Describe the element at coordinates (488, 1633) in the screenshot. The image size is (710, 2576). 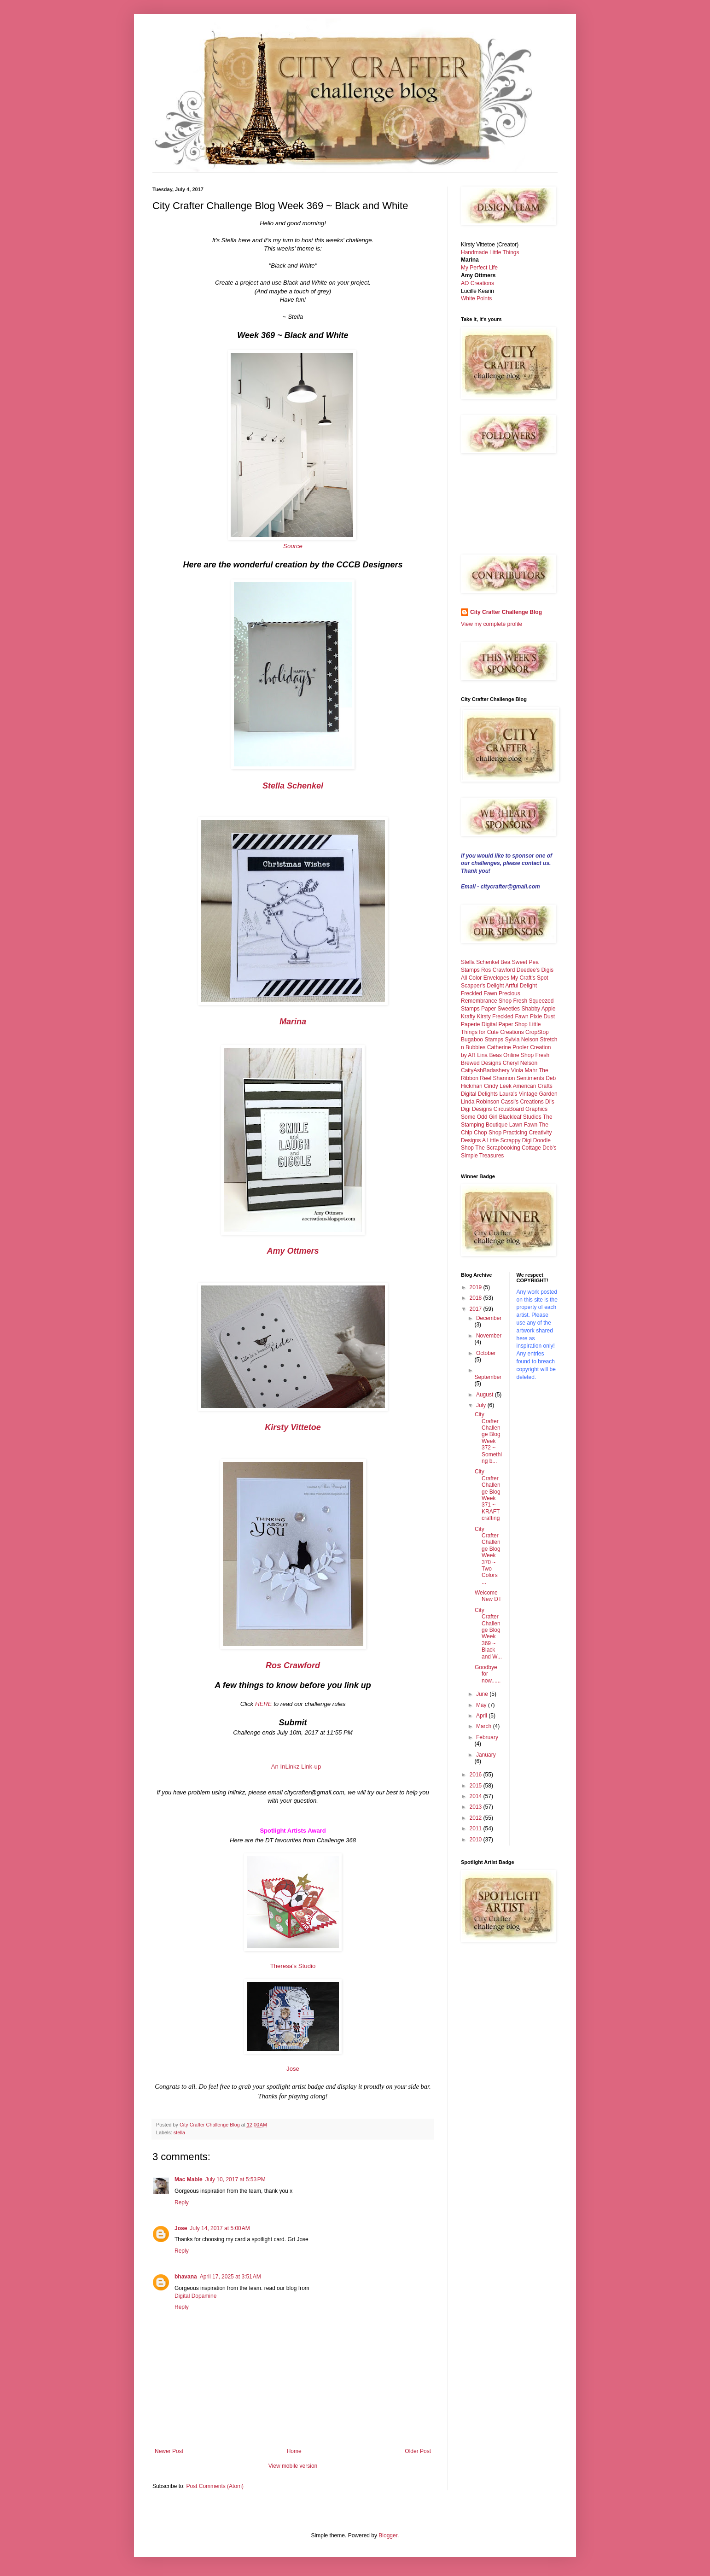
I see `City Crafter Challenge Blog Week 369 ~ Black and W...` at that location.